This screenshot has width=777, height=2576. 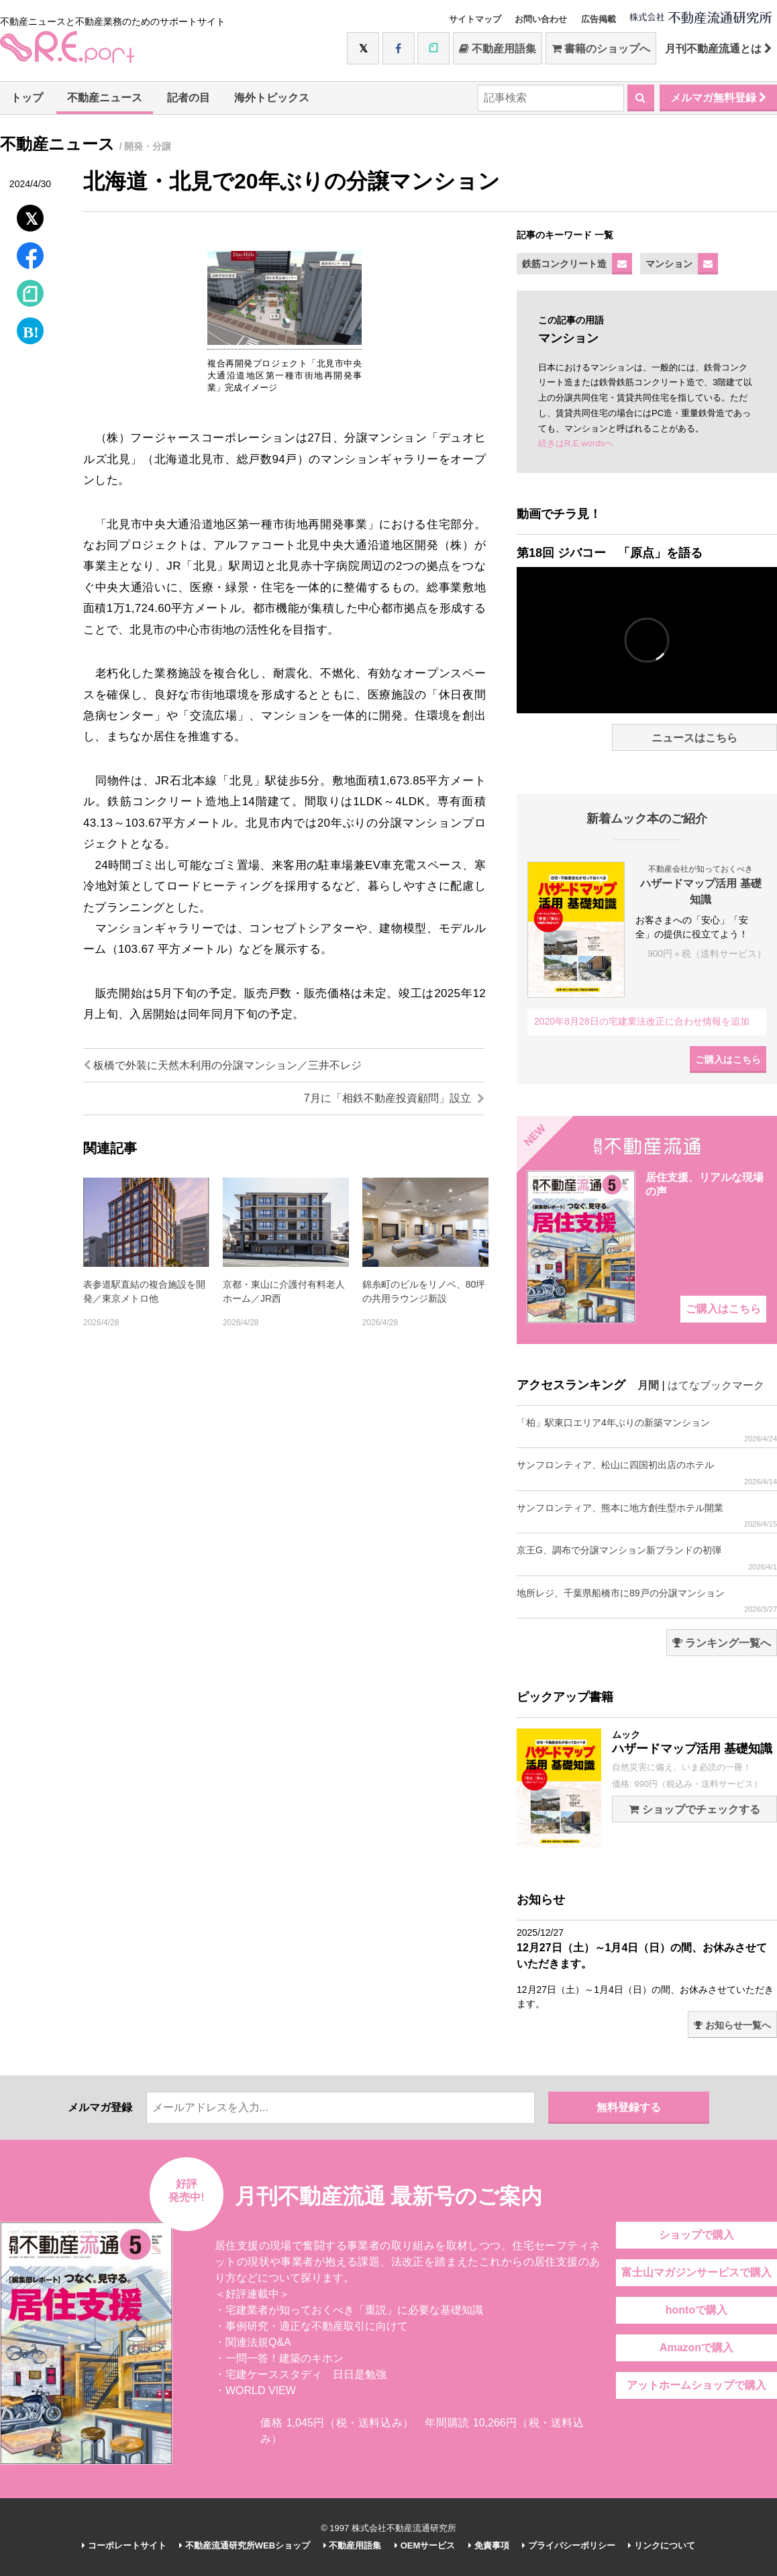 I want to click on 広告掲載, so click(x=598, y=19).